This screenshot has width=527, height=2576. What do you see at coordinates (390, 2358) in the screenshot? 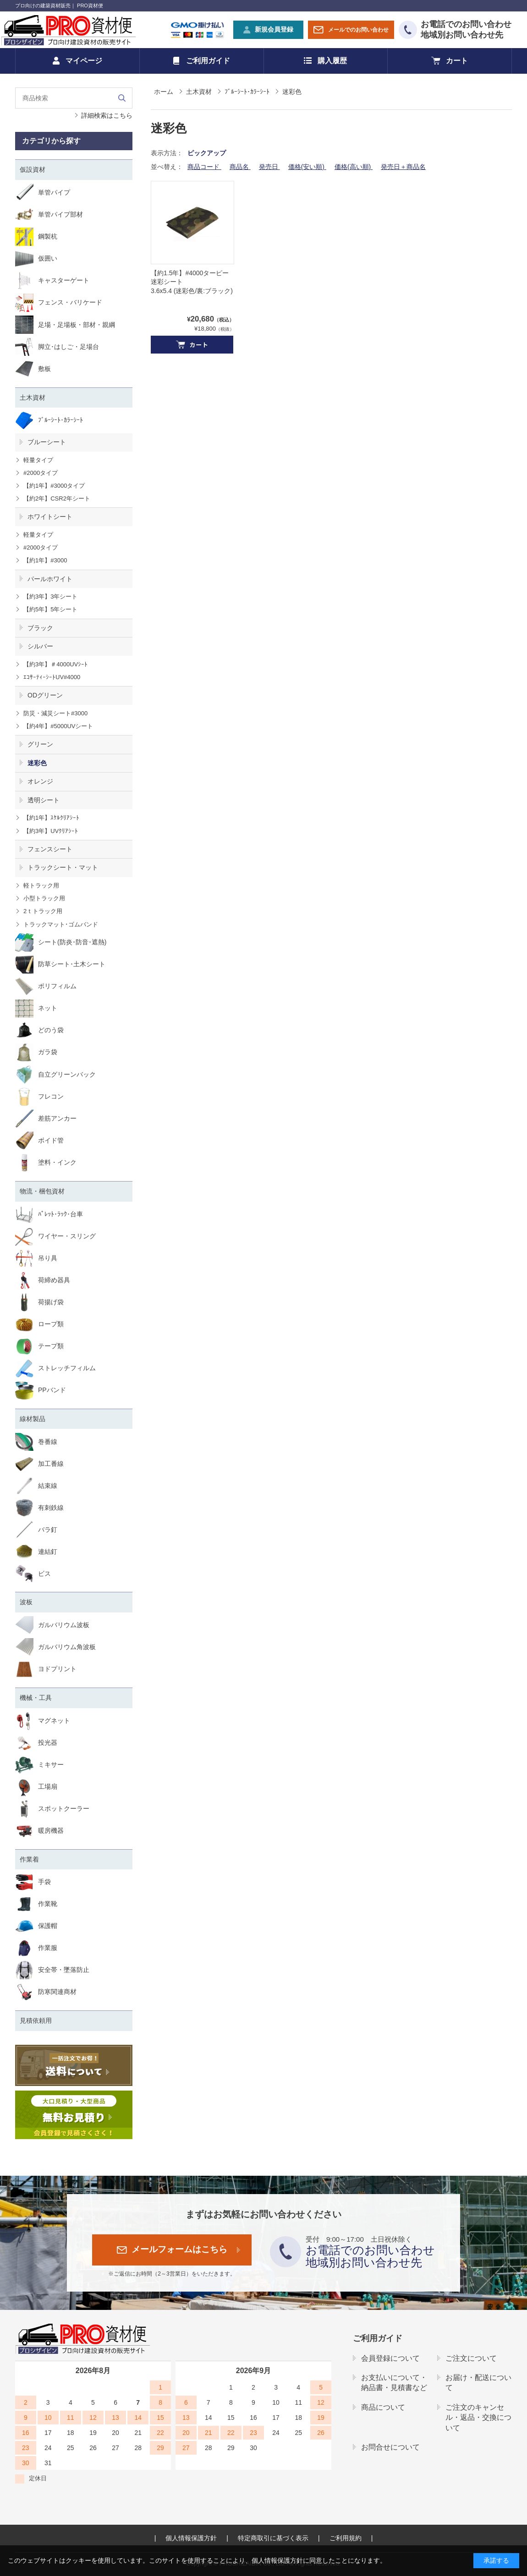
I see `会員登録について` at bounding box center [390, 2358].